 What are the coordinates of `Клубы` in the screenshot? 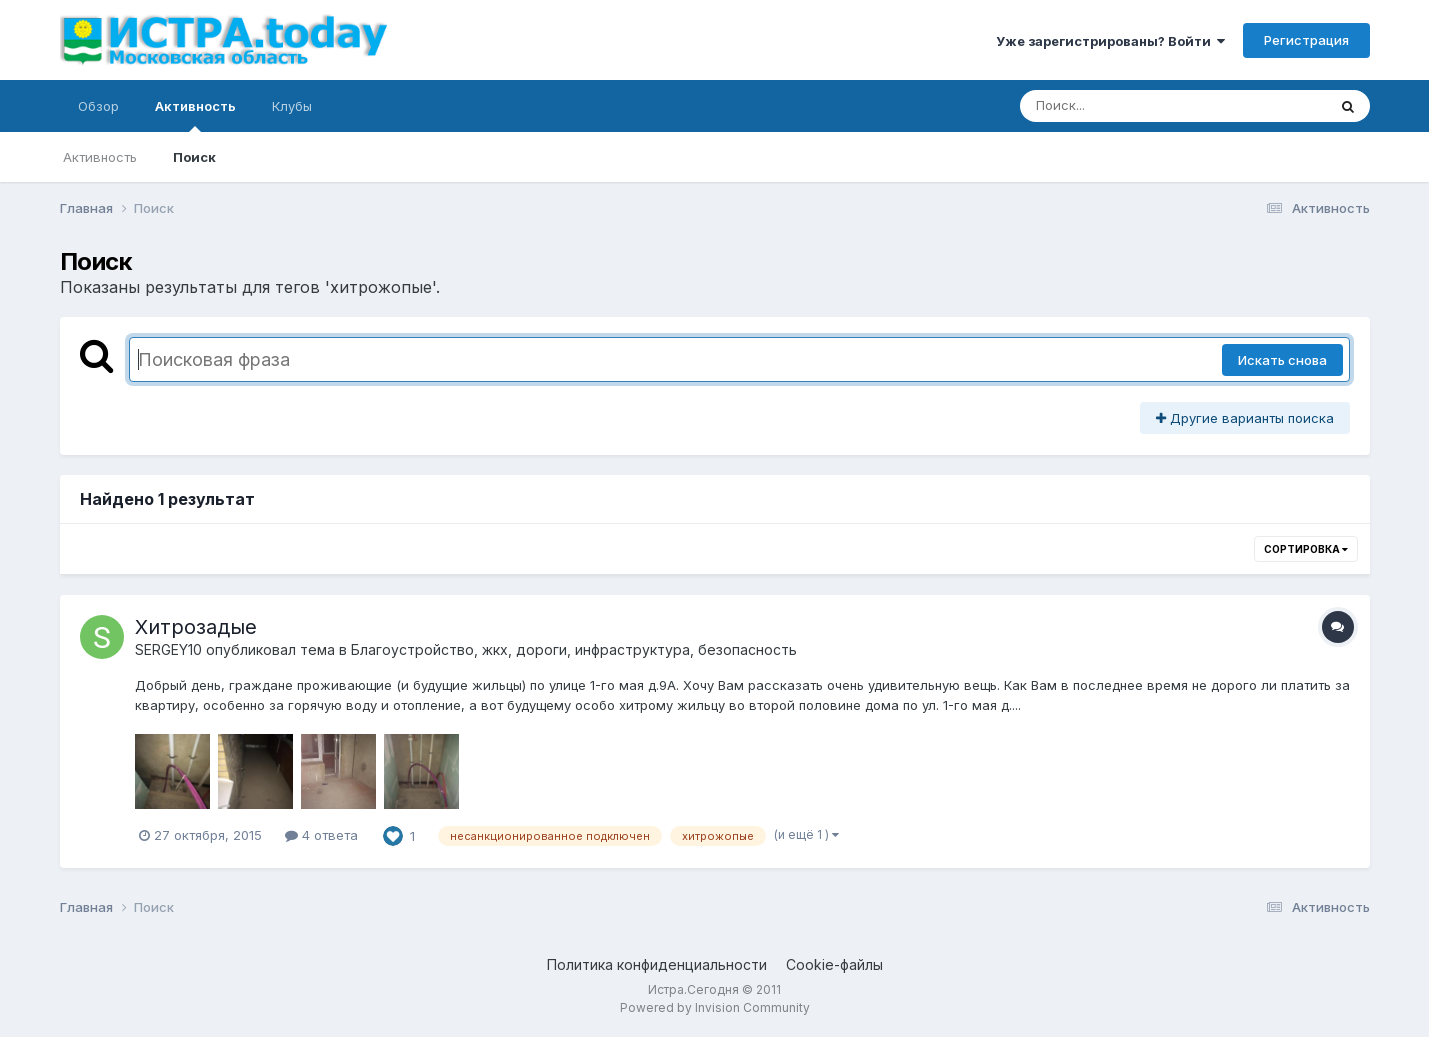 It's located at (292, 106).